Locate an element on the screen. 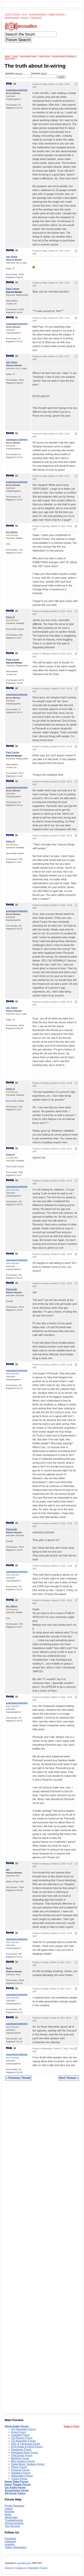 Image resolution: width=84 pixels, height=2576 pixels. CD Players Forum is located at coordinates (21, 2438).